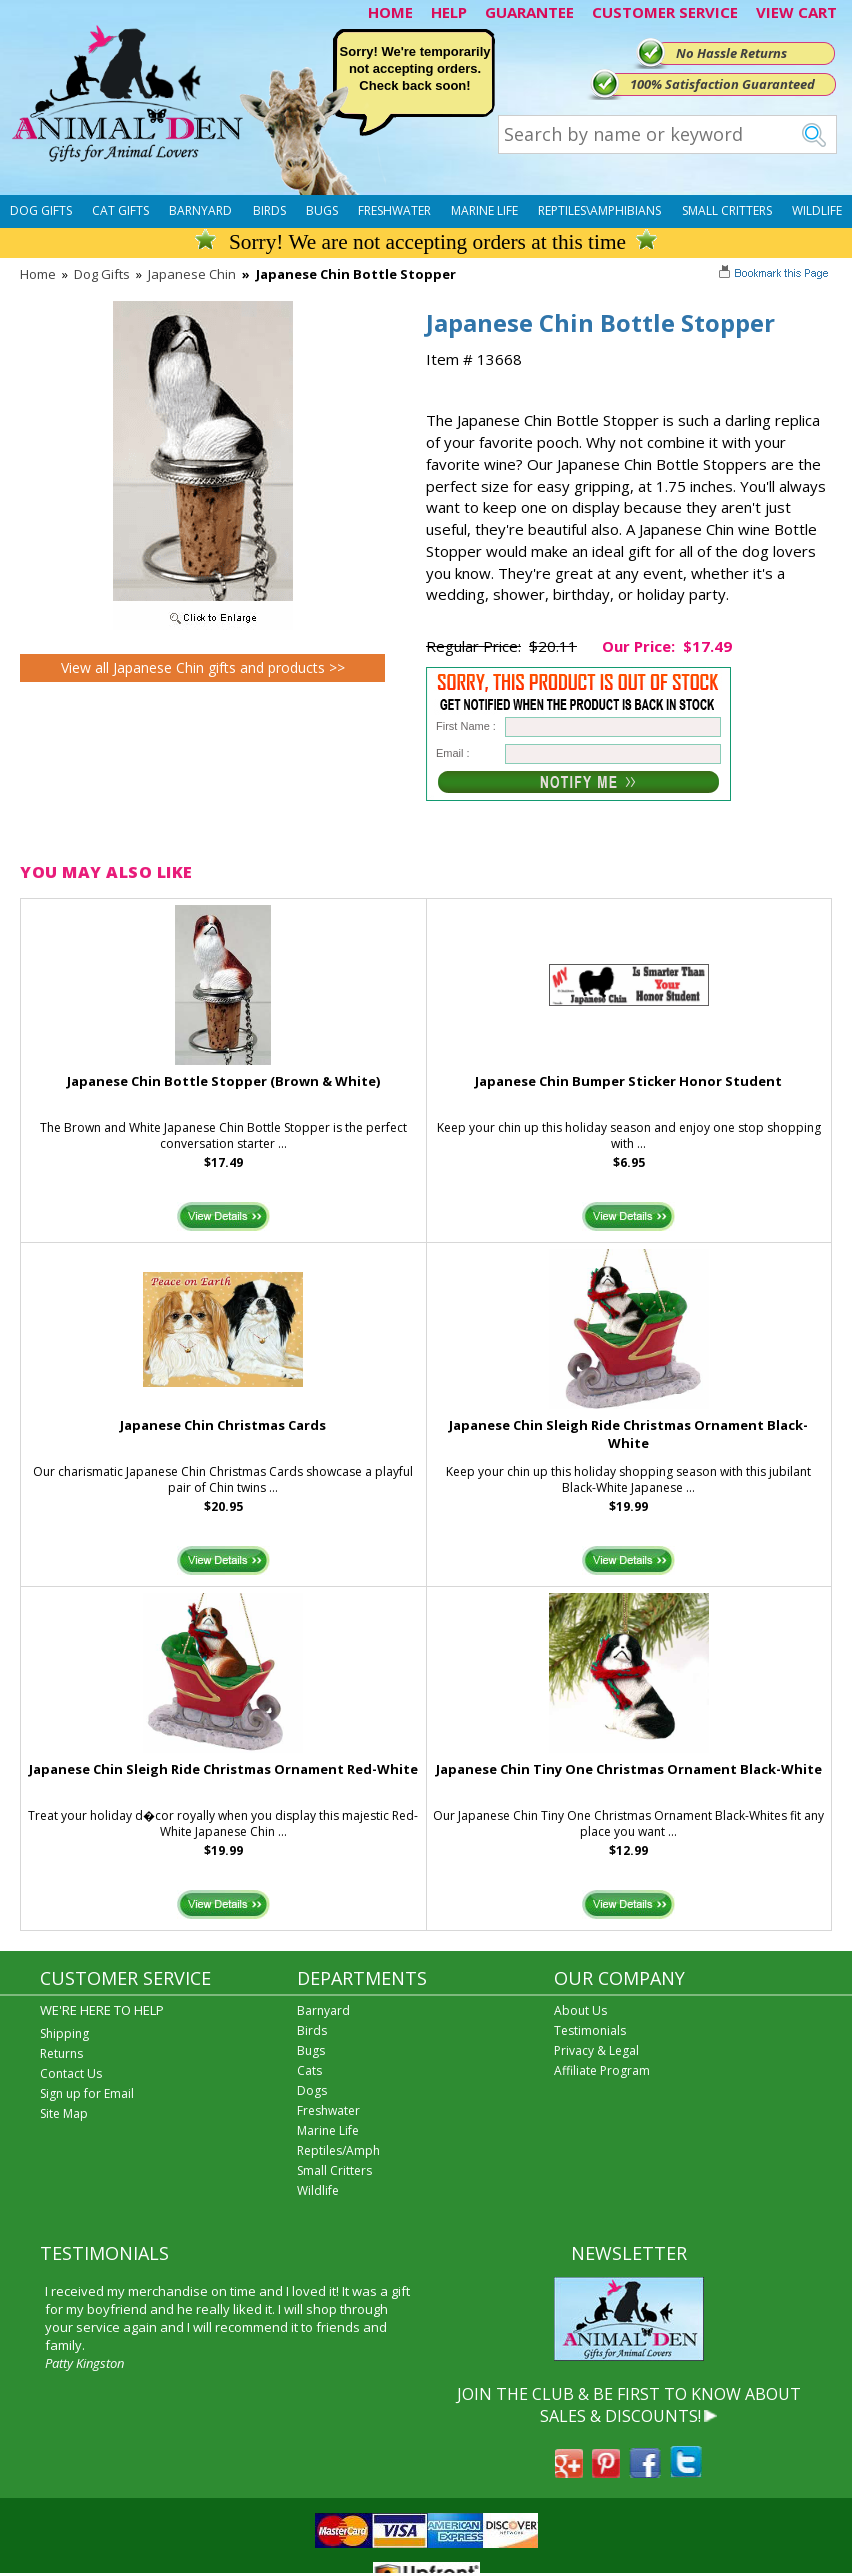 This screenshot has width=852, height=2573. What do you see at coordinates (322, 210) in the screenshot?
I see `Bugs` at bounding box center [322, 210].